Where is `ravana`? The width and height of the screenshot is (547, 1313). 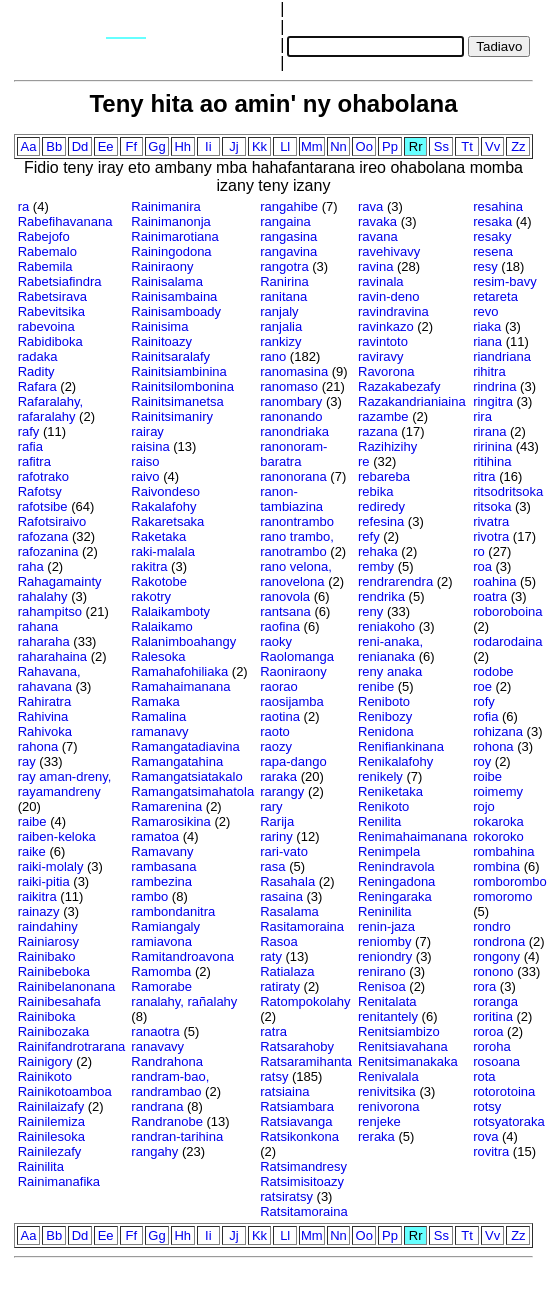 ravana is located at coordinates (378, 236).